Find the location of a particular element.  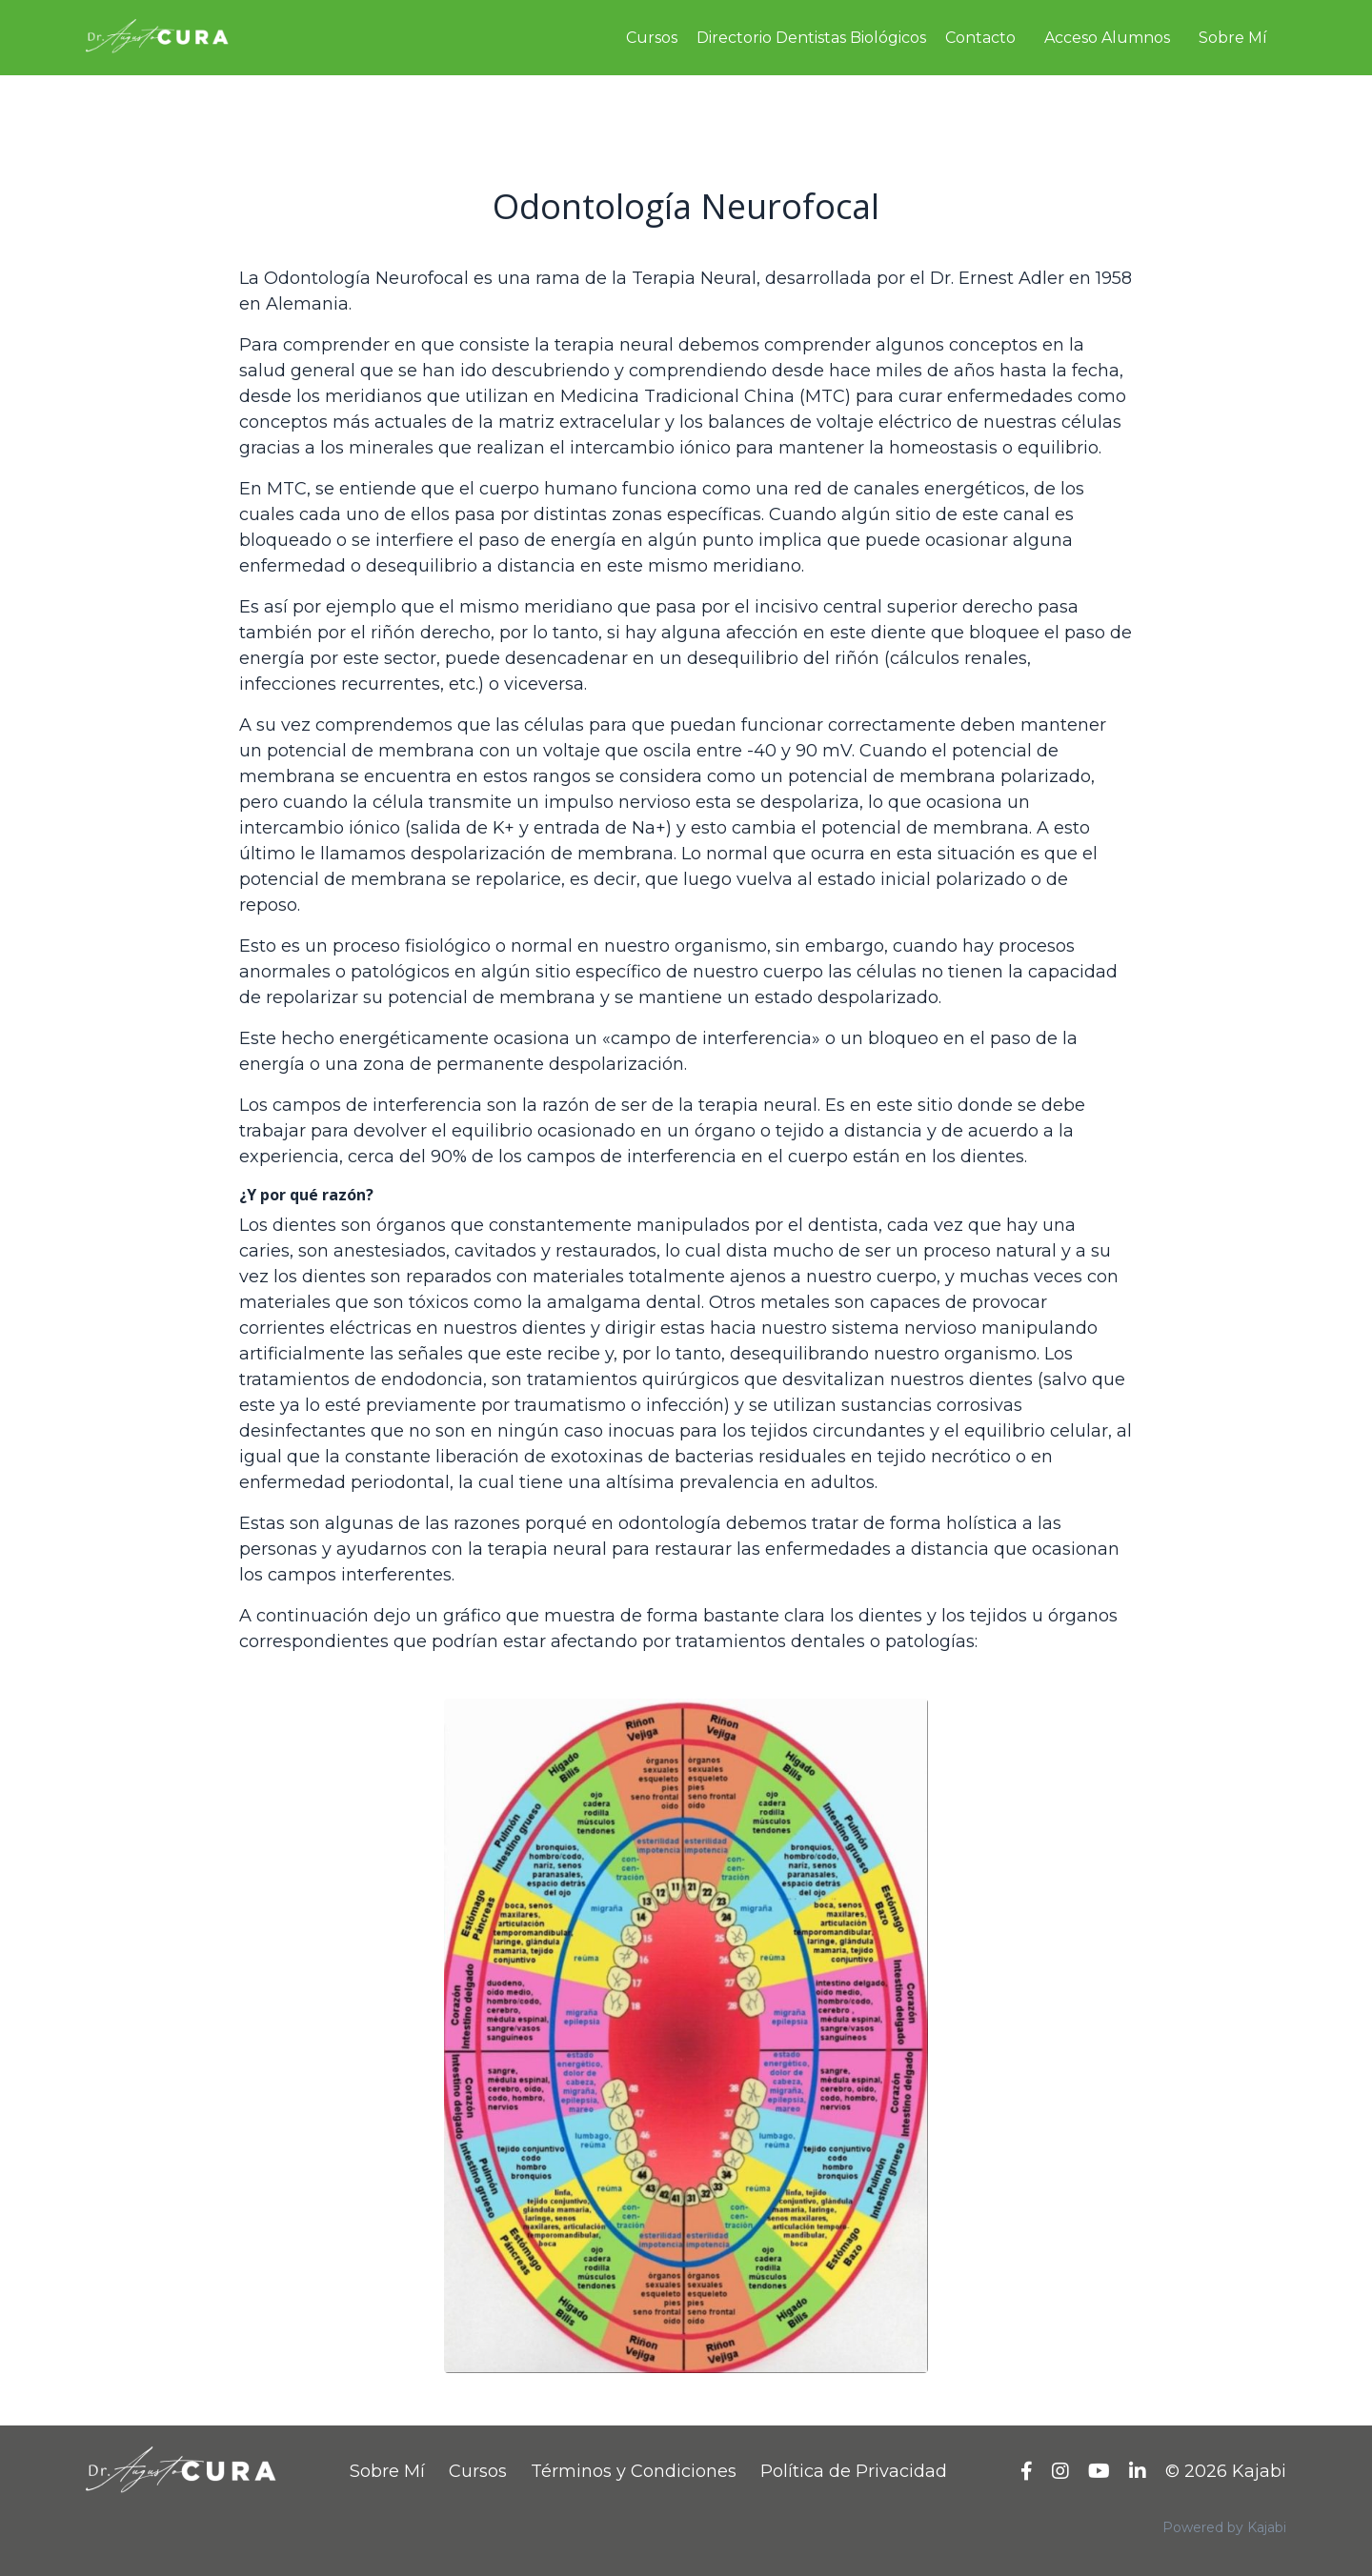

Términos y Condiciones is located at coordinates (633, 2471).